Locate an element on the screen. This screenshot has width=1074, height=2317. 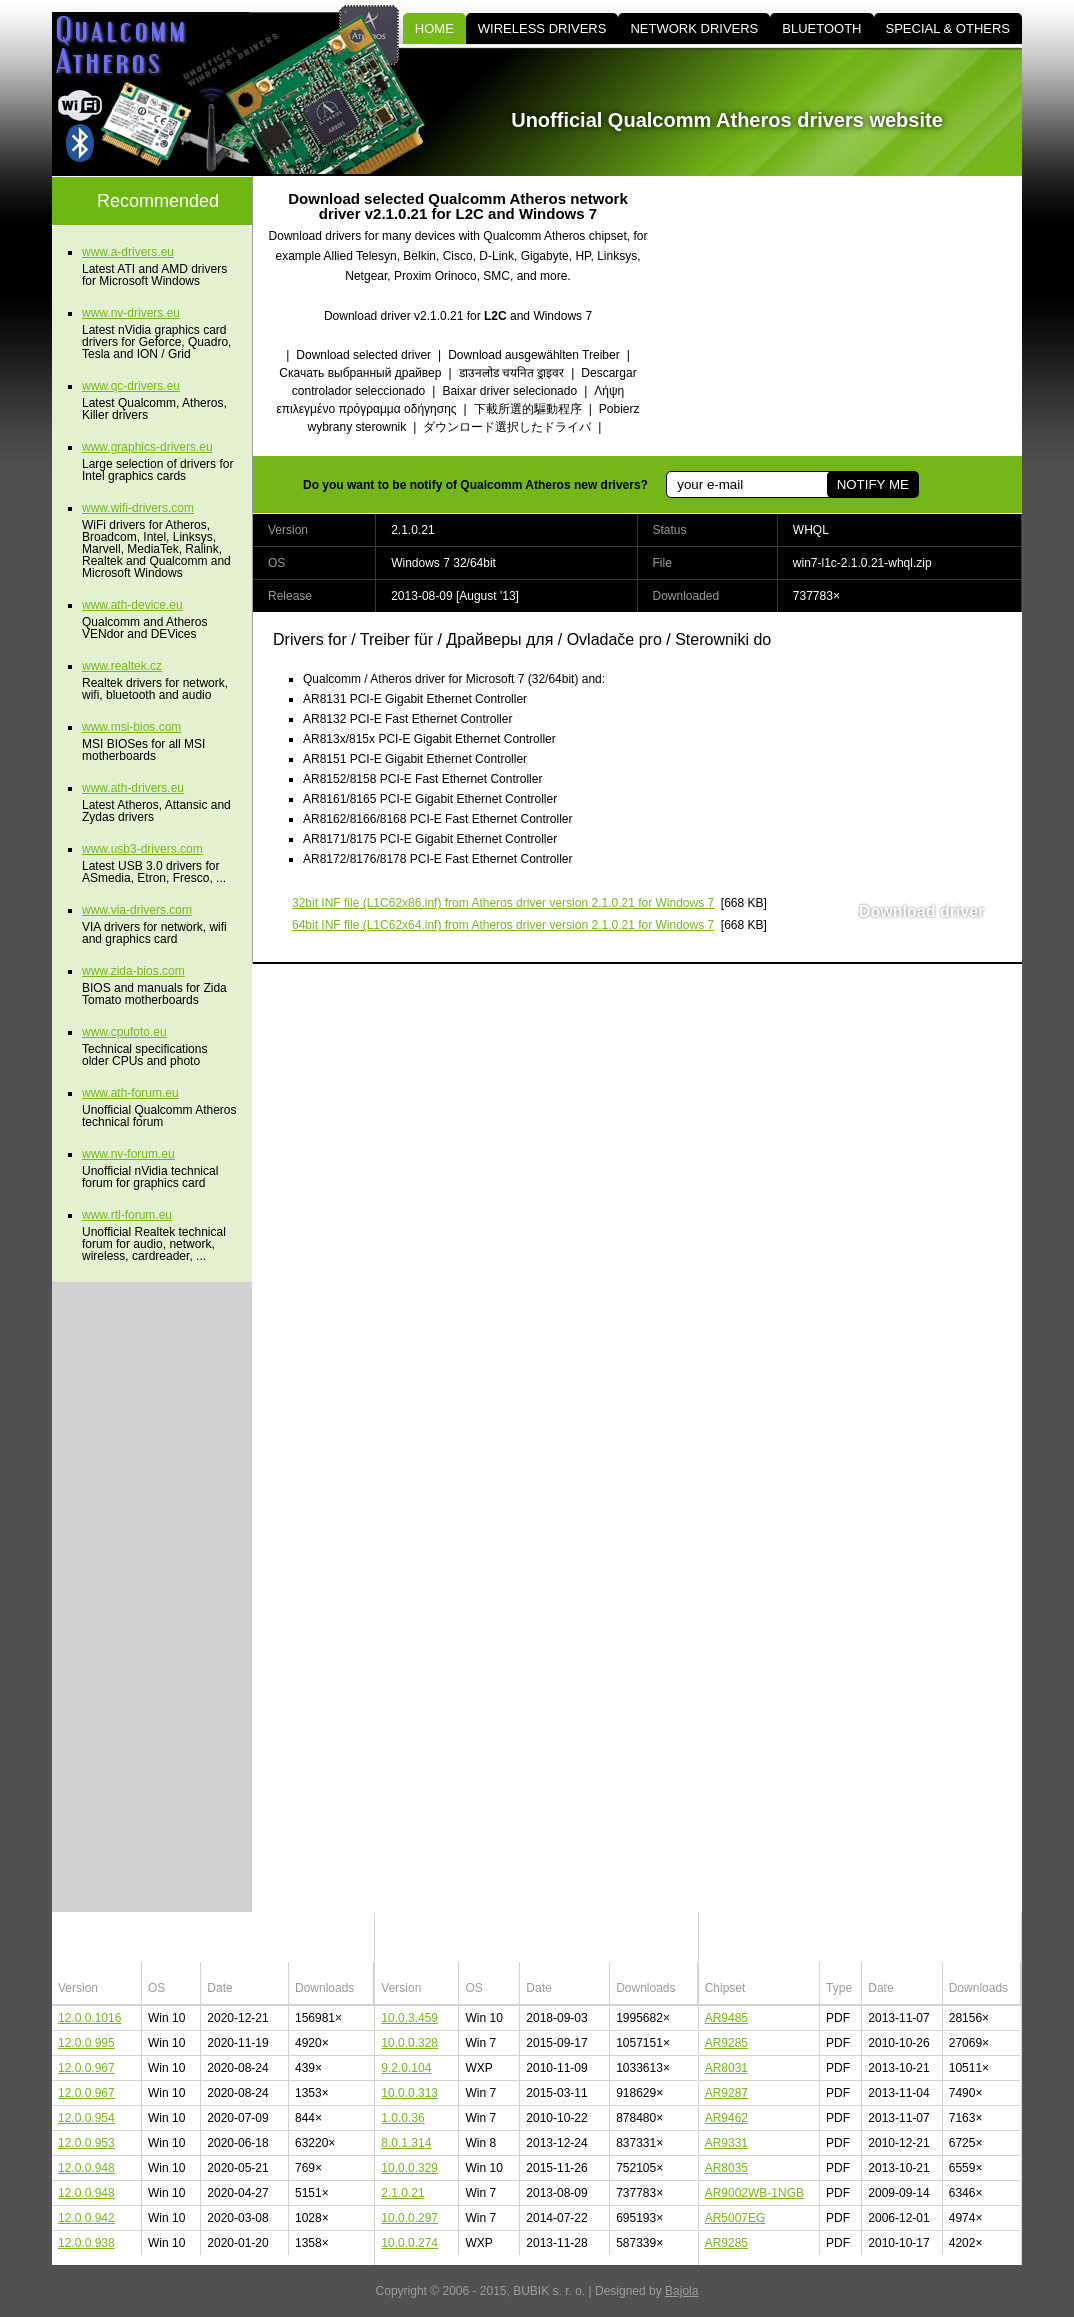
[Advertisement] is located at coordinates (852, 316).